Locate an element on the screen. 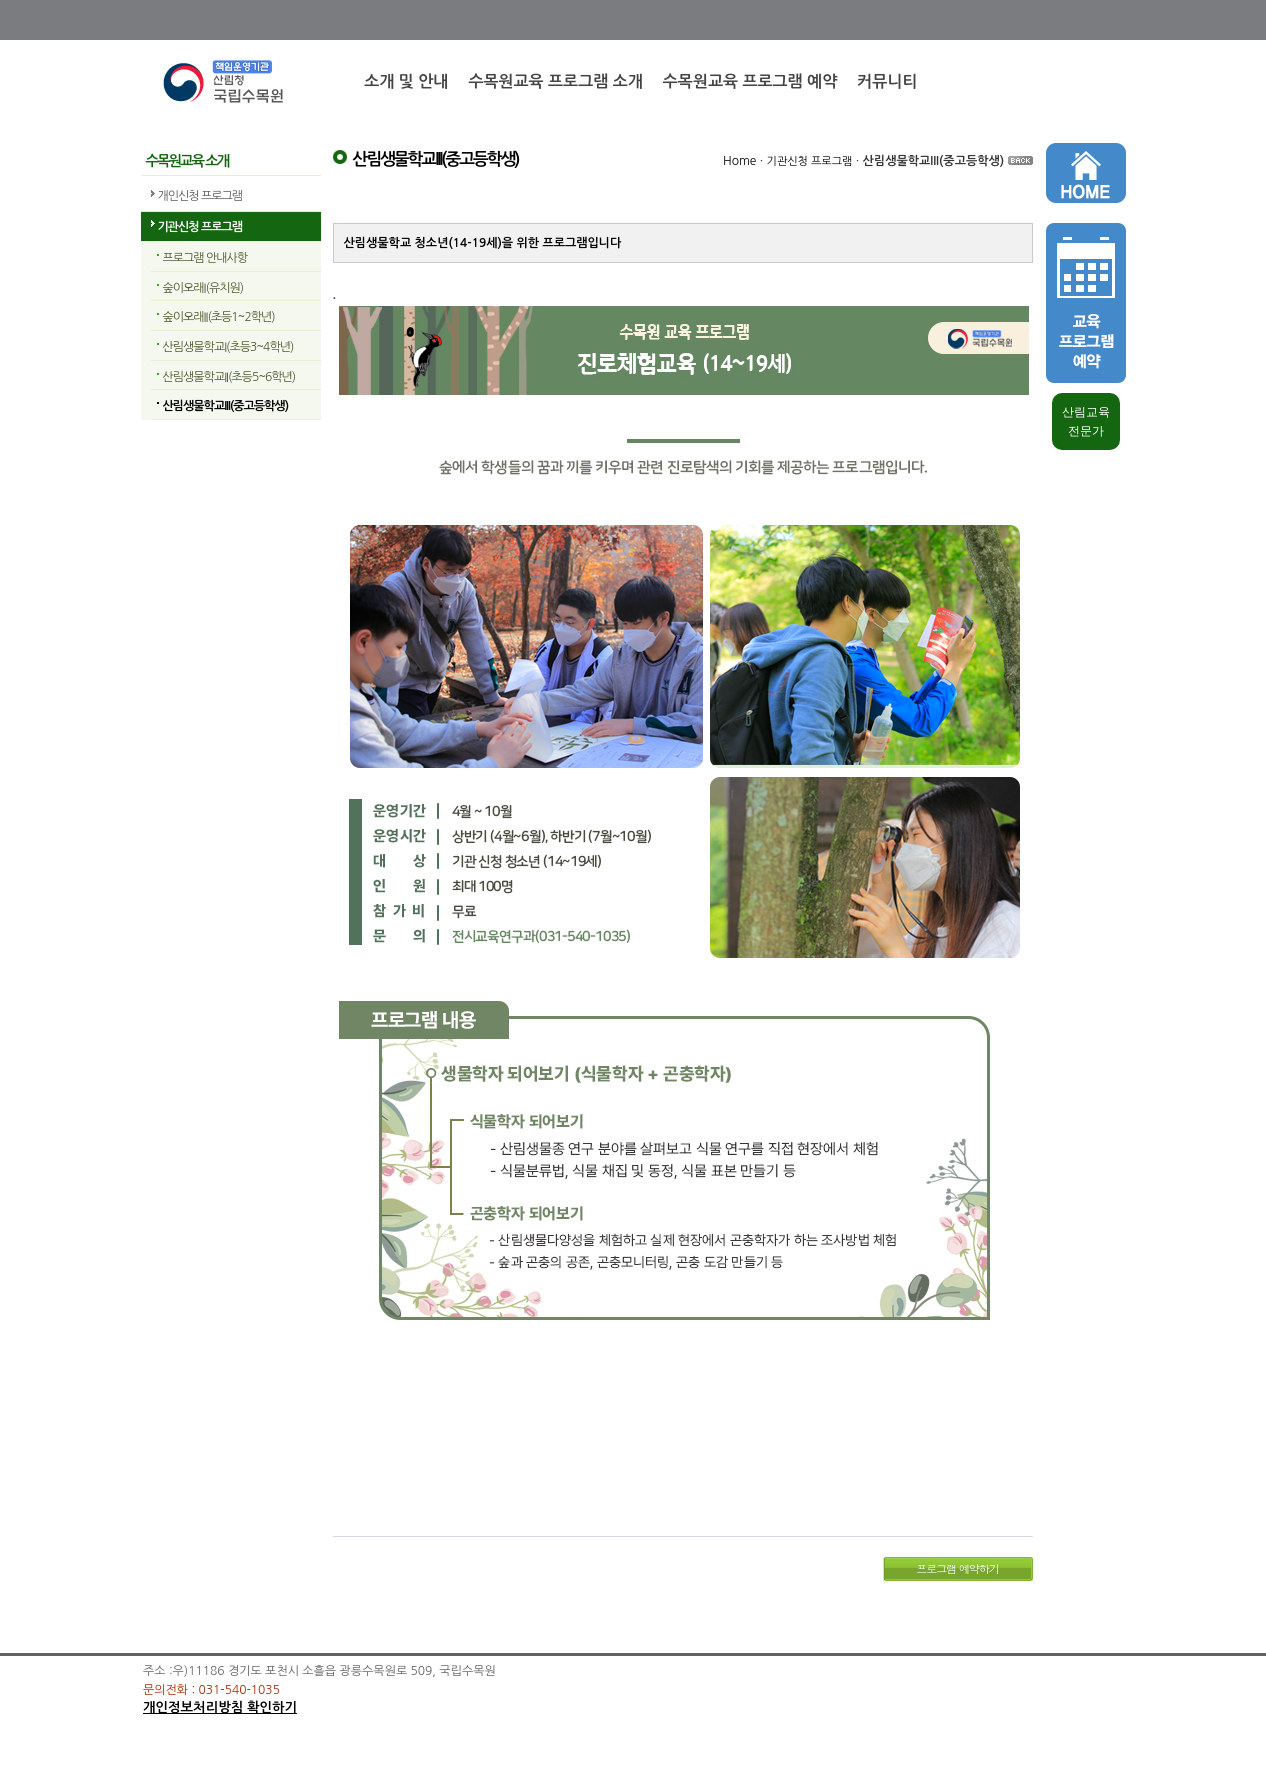 This screenshot has width=1266, height=1771. 기관신청 프로그램 is located at coordinates (200, 227).